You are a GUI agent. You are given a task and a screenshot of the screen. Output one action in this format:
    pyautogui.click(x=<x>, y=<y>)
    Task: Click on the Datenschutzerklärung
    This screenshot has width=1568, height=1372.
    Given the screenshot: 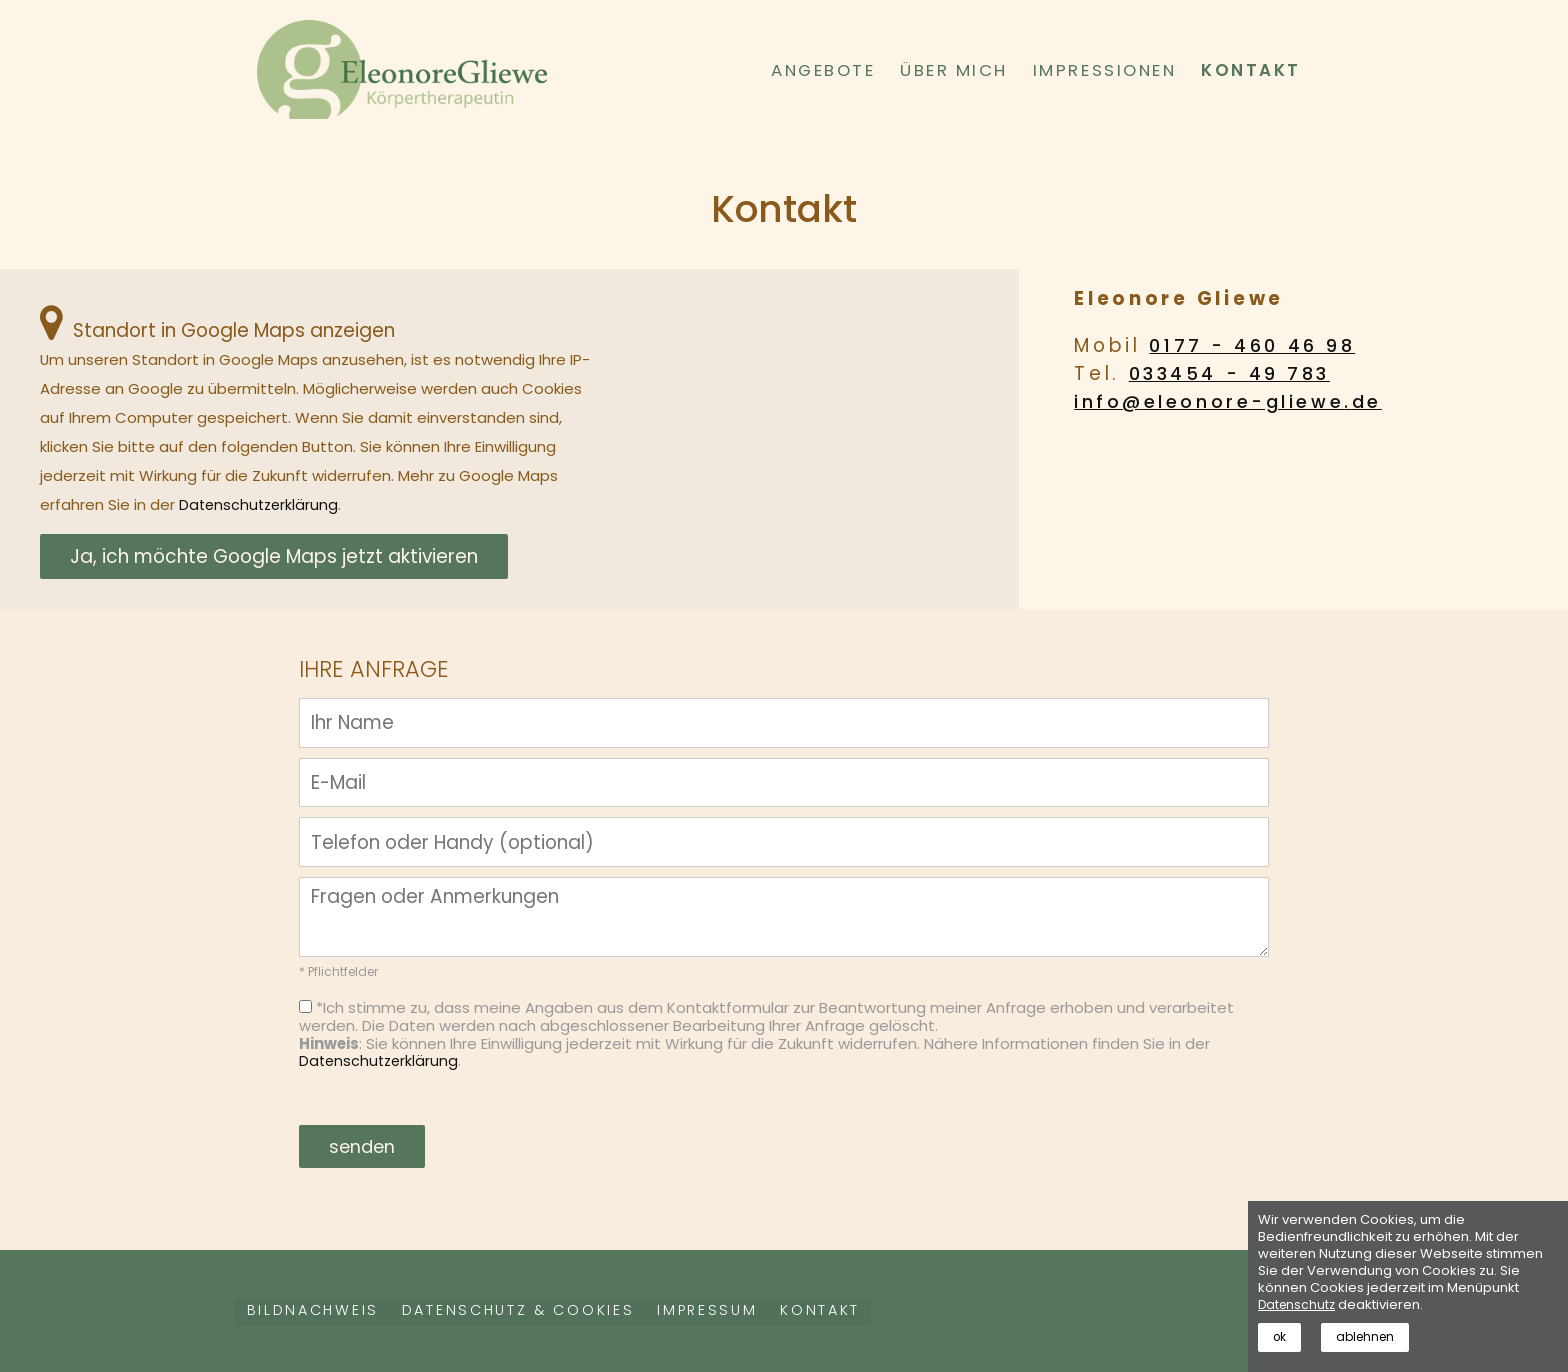 What is the action you would take?
    pyautogui.click(x=261, y=504)
    